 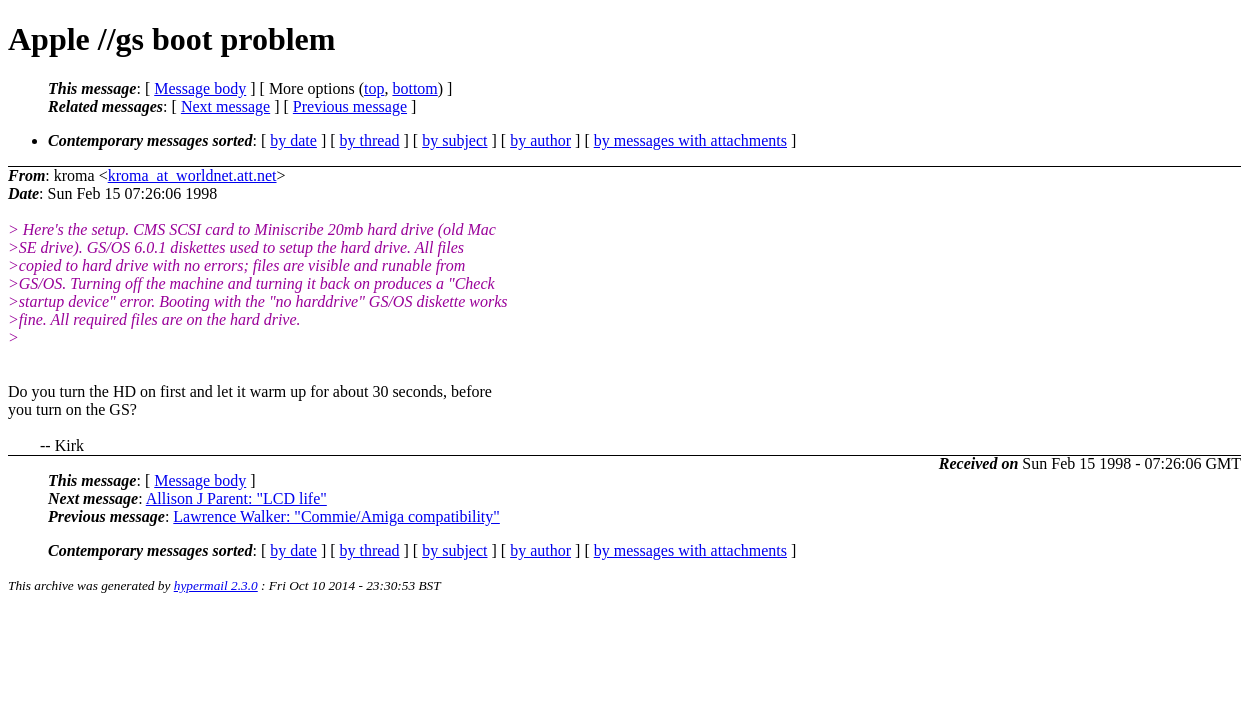 What do you see at coordinates (236, 498) in the screenshot?
I see `Allison J Parent: "LCD life"` at bounding box center [236, 498].